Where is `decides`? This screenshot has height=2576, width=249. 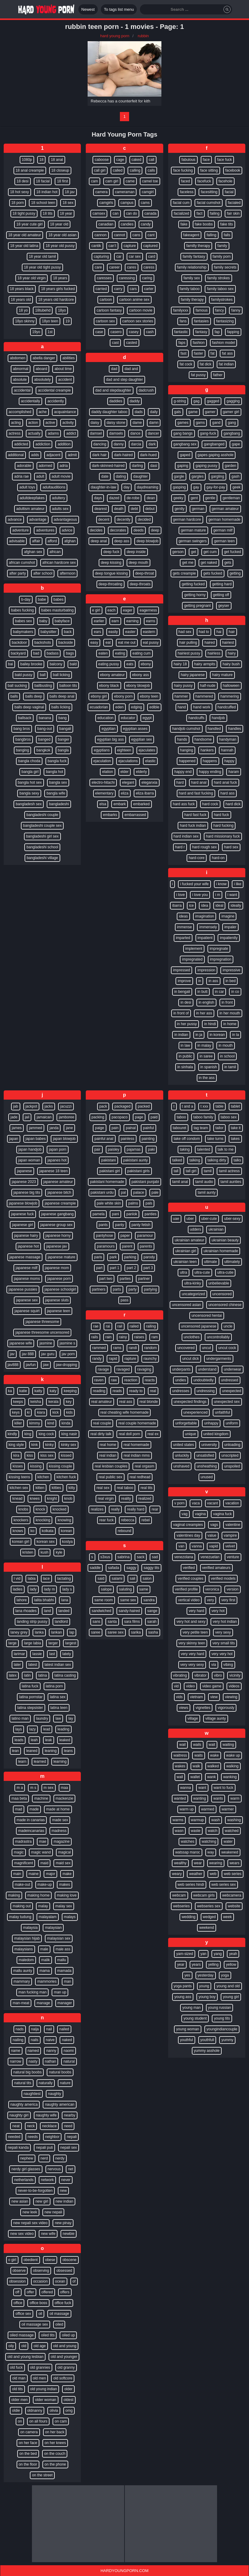 decides is located at coordinates (96, 530).